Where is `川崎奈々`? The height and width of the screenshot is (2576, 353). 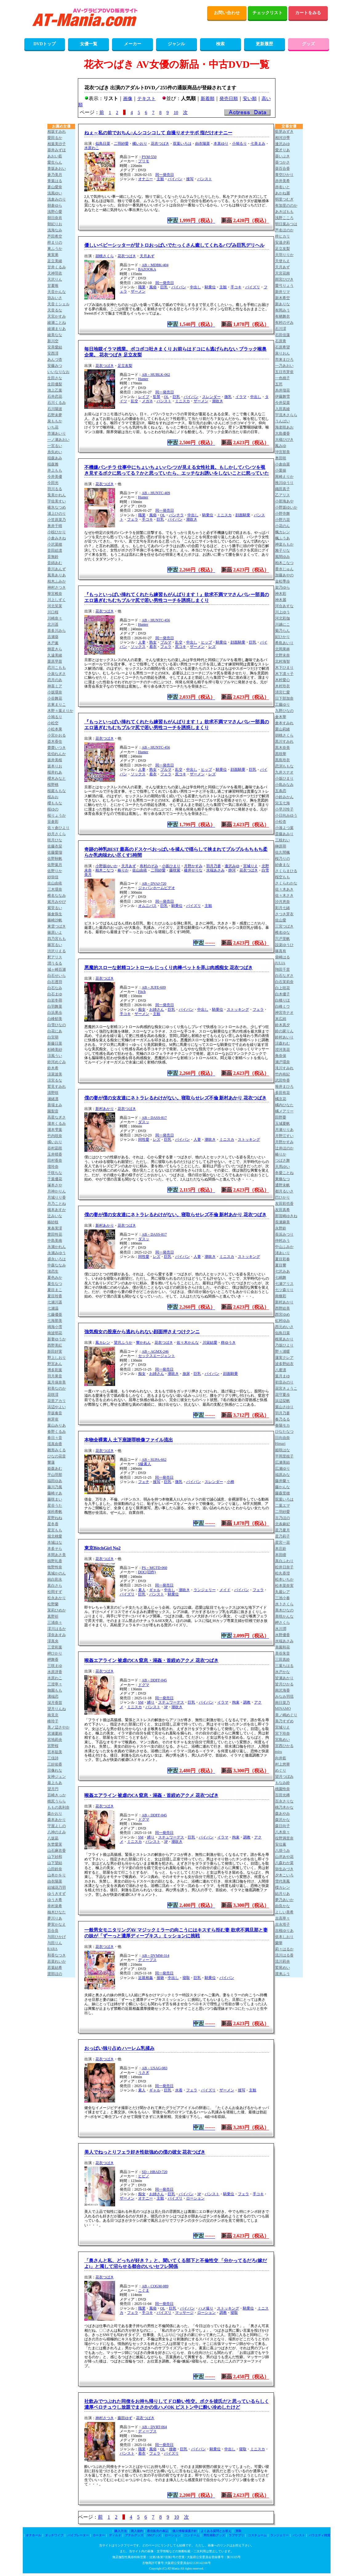
川崎奈々 is located at coordinates (54, 618).